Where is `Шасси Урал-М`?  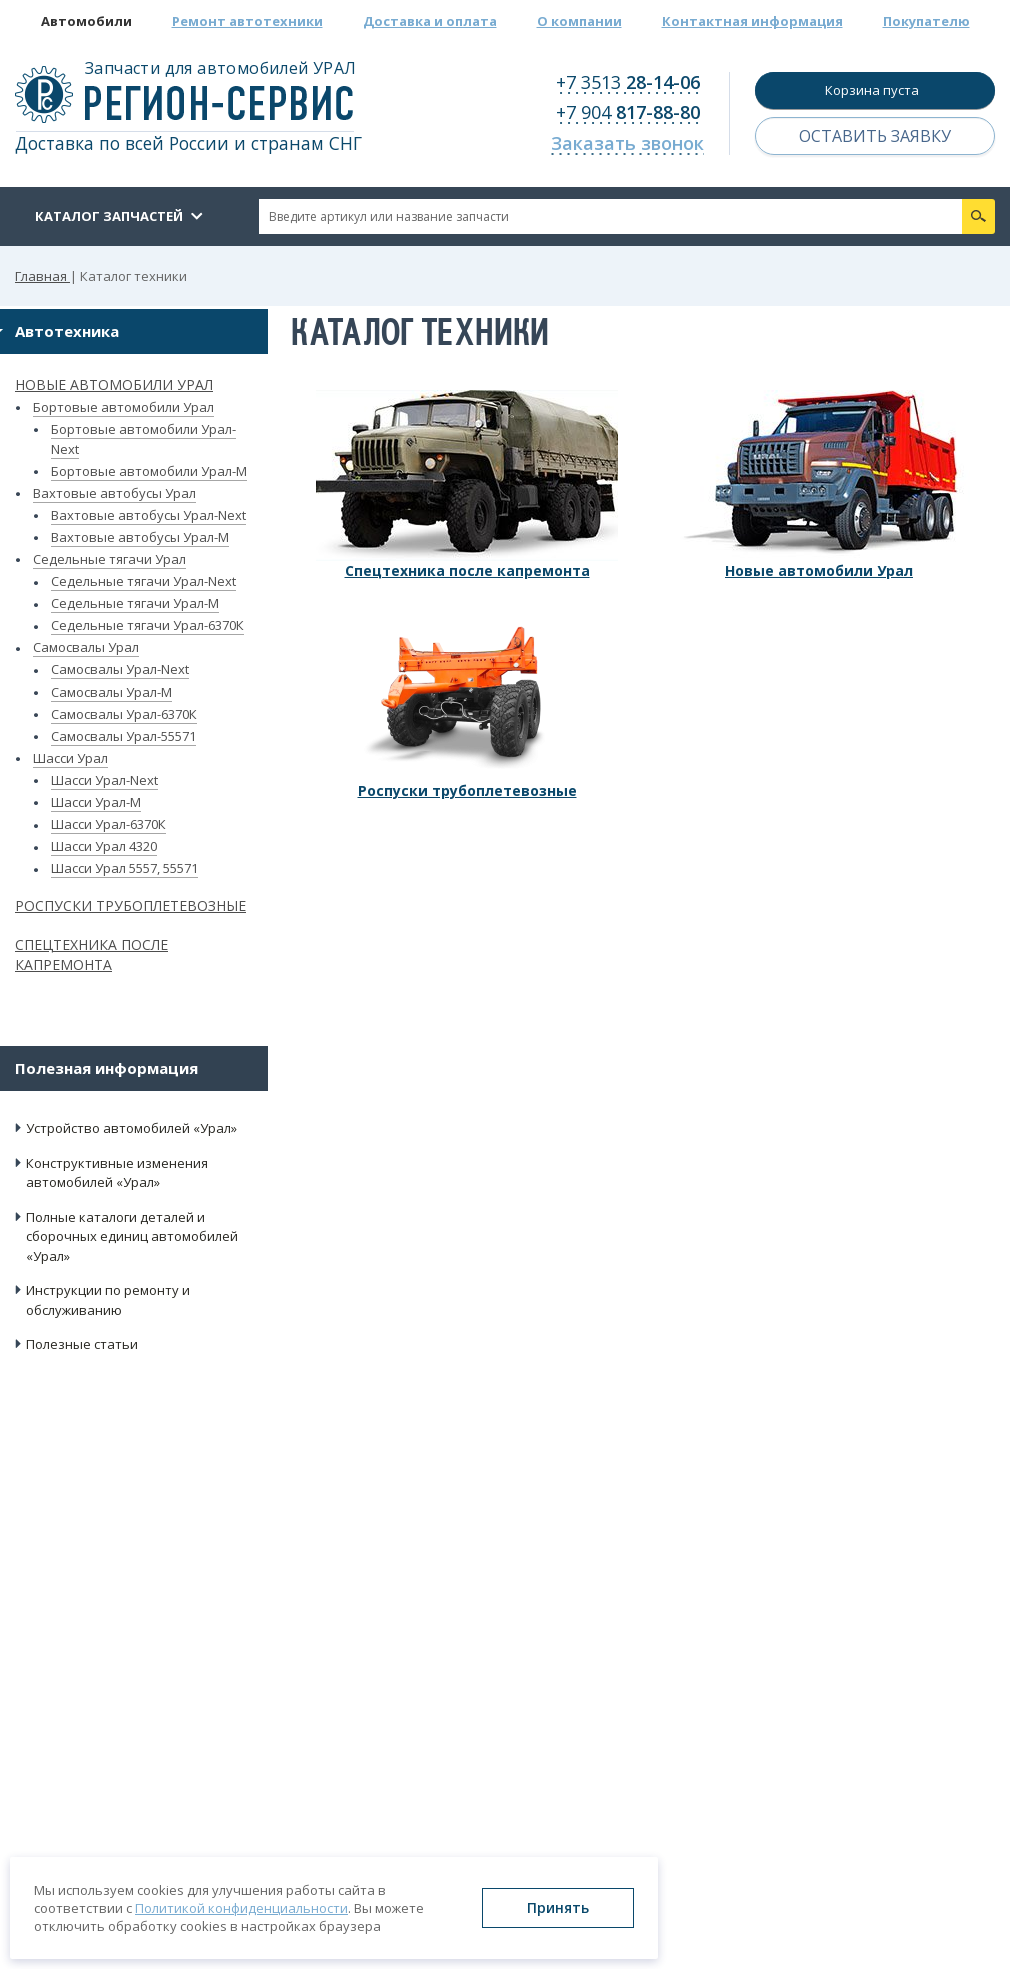
Шасси Урал-М is located at coordinates (96, 802).